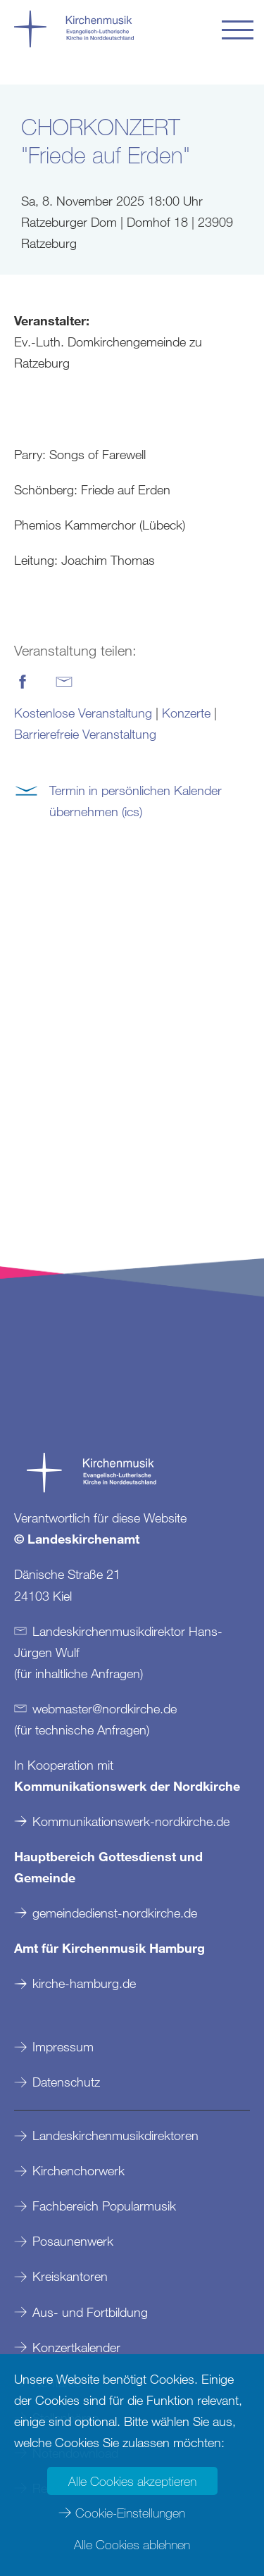 The height and width of the screenshot is (2576, 264). I want to click on Landeskirchenmusikdirektoren, so click(115, 2135).